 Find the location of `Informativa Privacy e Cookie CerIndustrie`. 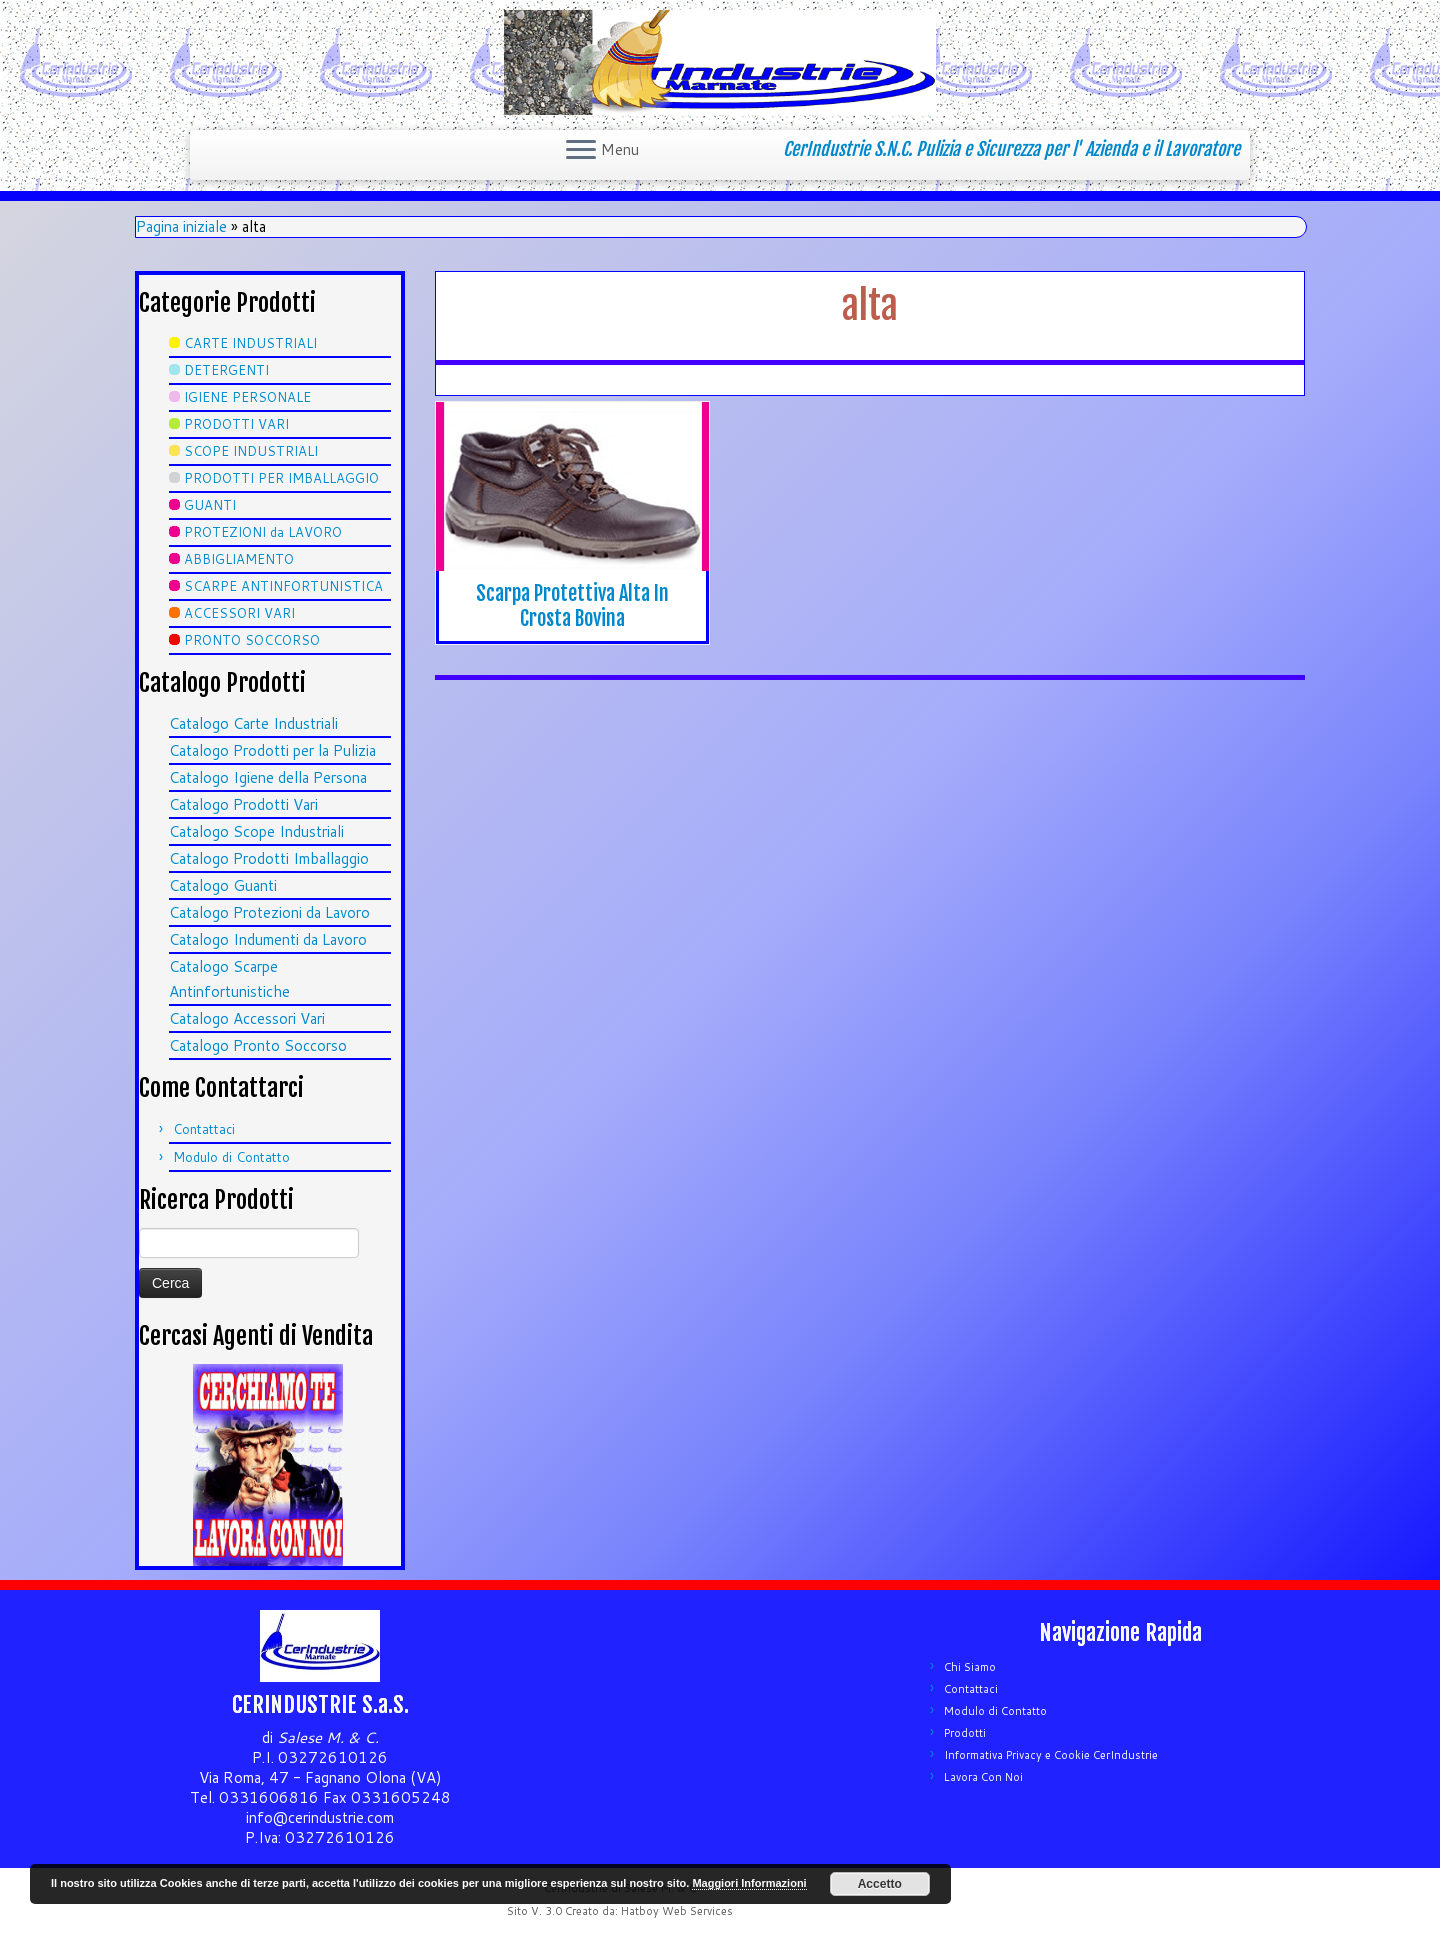

Informativa Privacy e Cookie CerIndustrie is located at coordinates (1051, 1755).